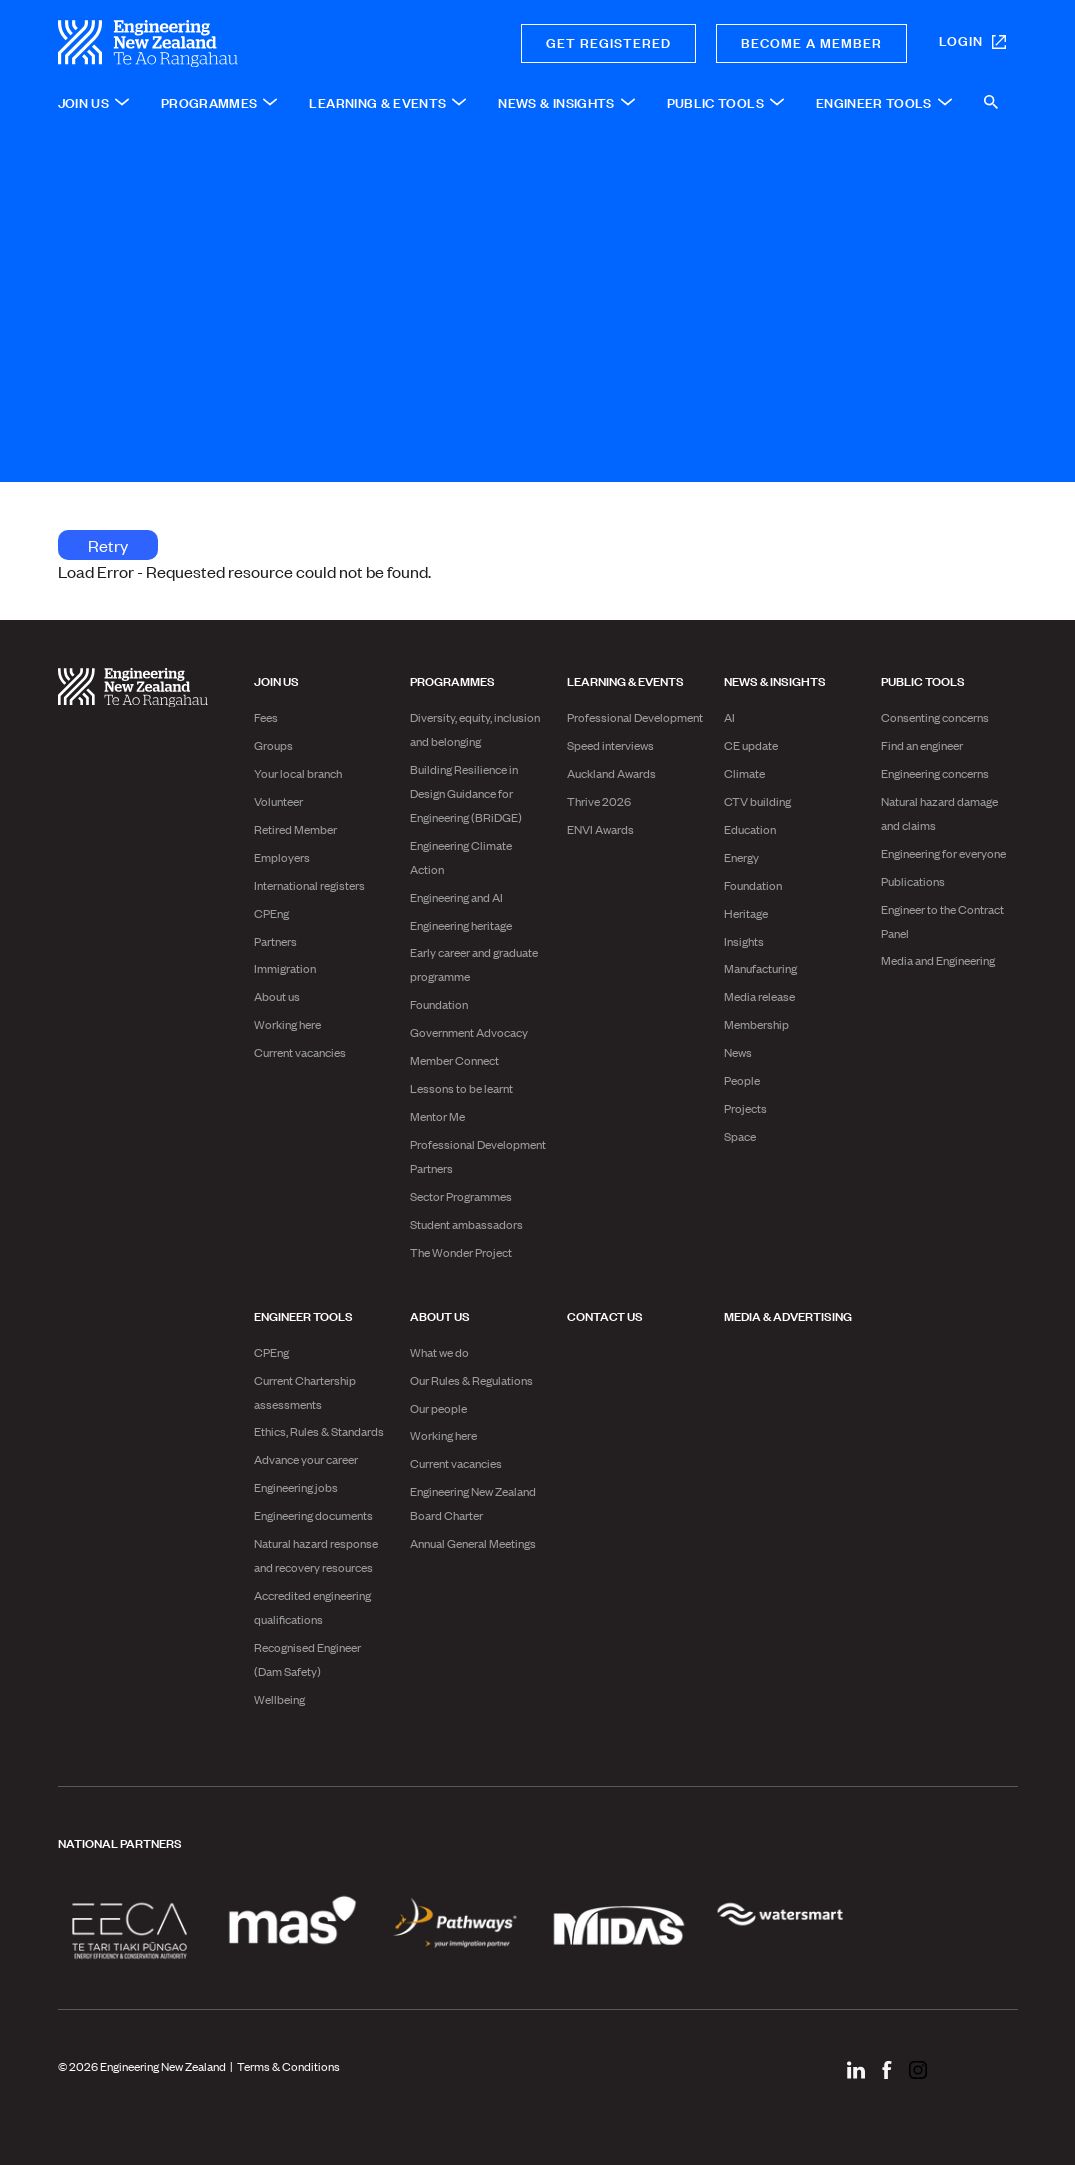 Image resolution: width=1075 pixels, height=2165 pixels. What do you see at coordinates (605, 1315) in the screenshot?
I see `Contact us` at bounding box center [605, 1315].